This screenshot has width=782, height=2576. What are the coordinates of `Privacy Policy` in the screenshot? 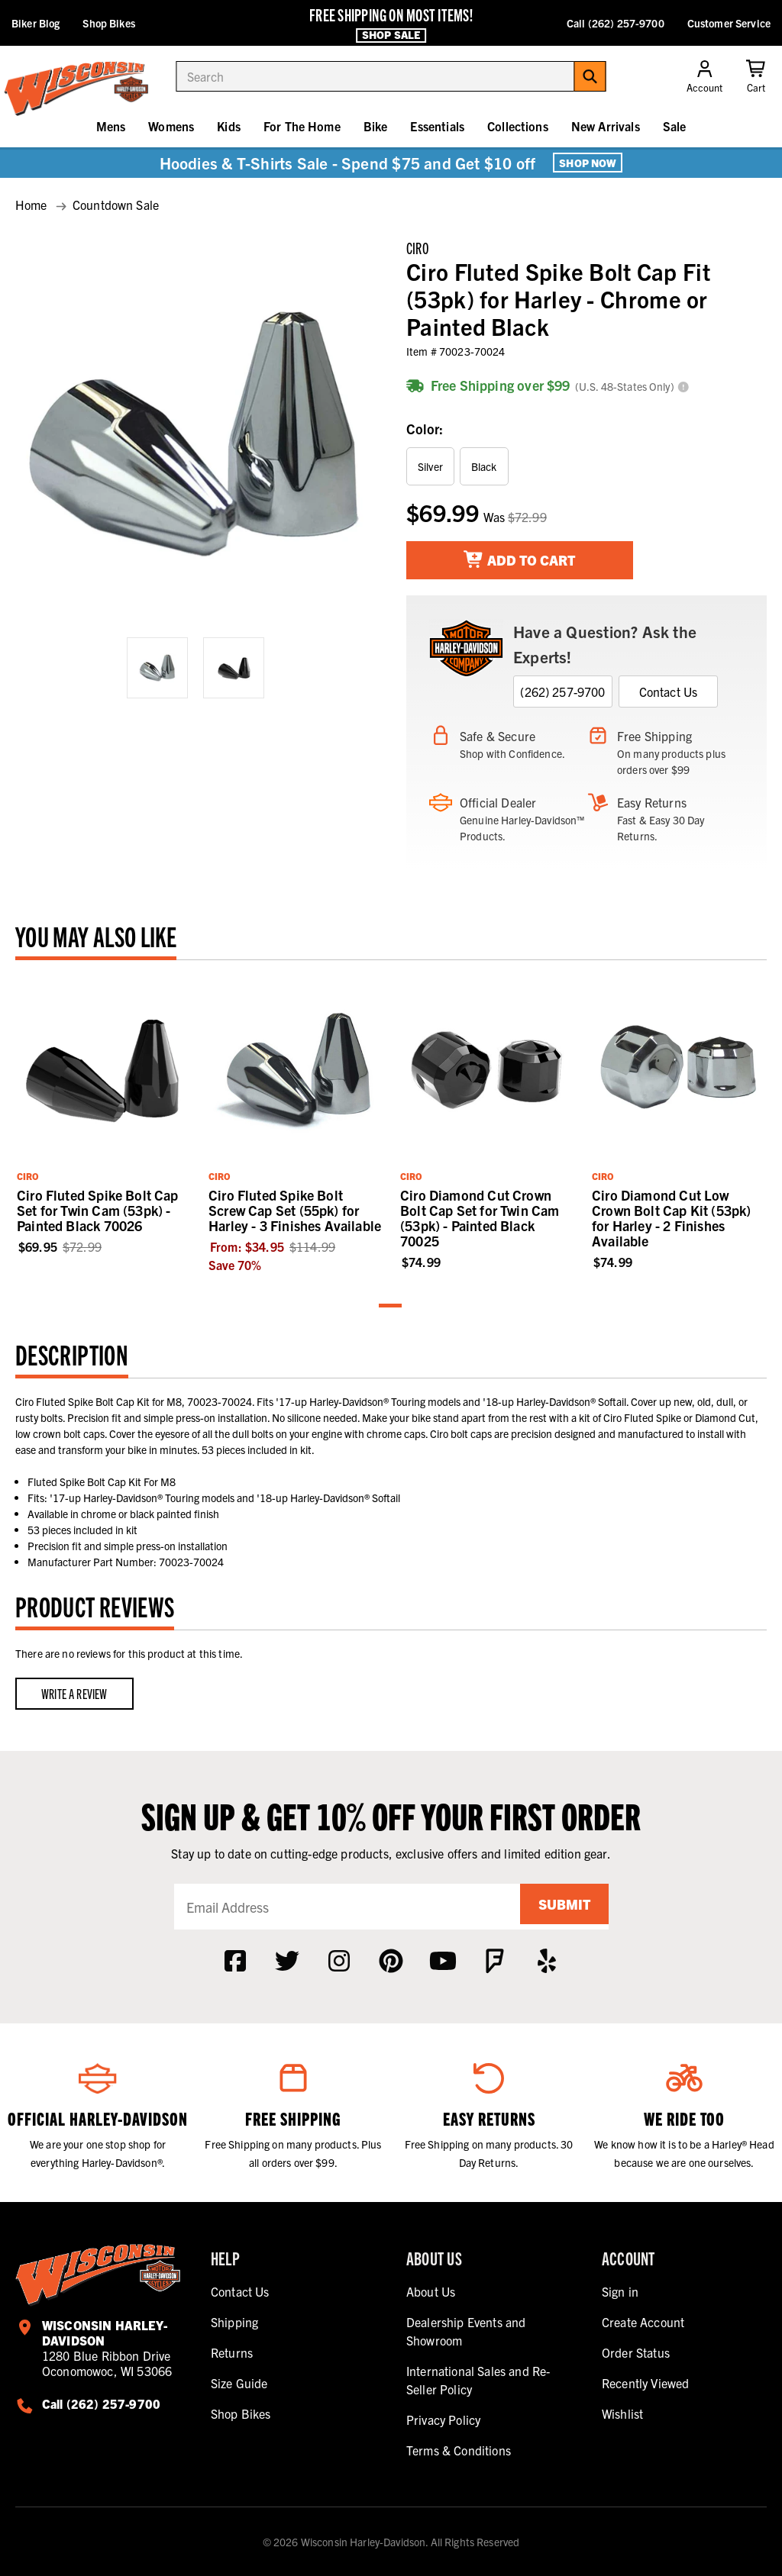 It's located at (443, 2419).